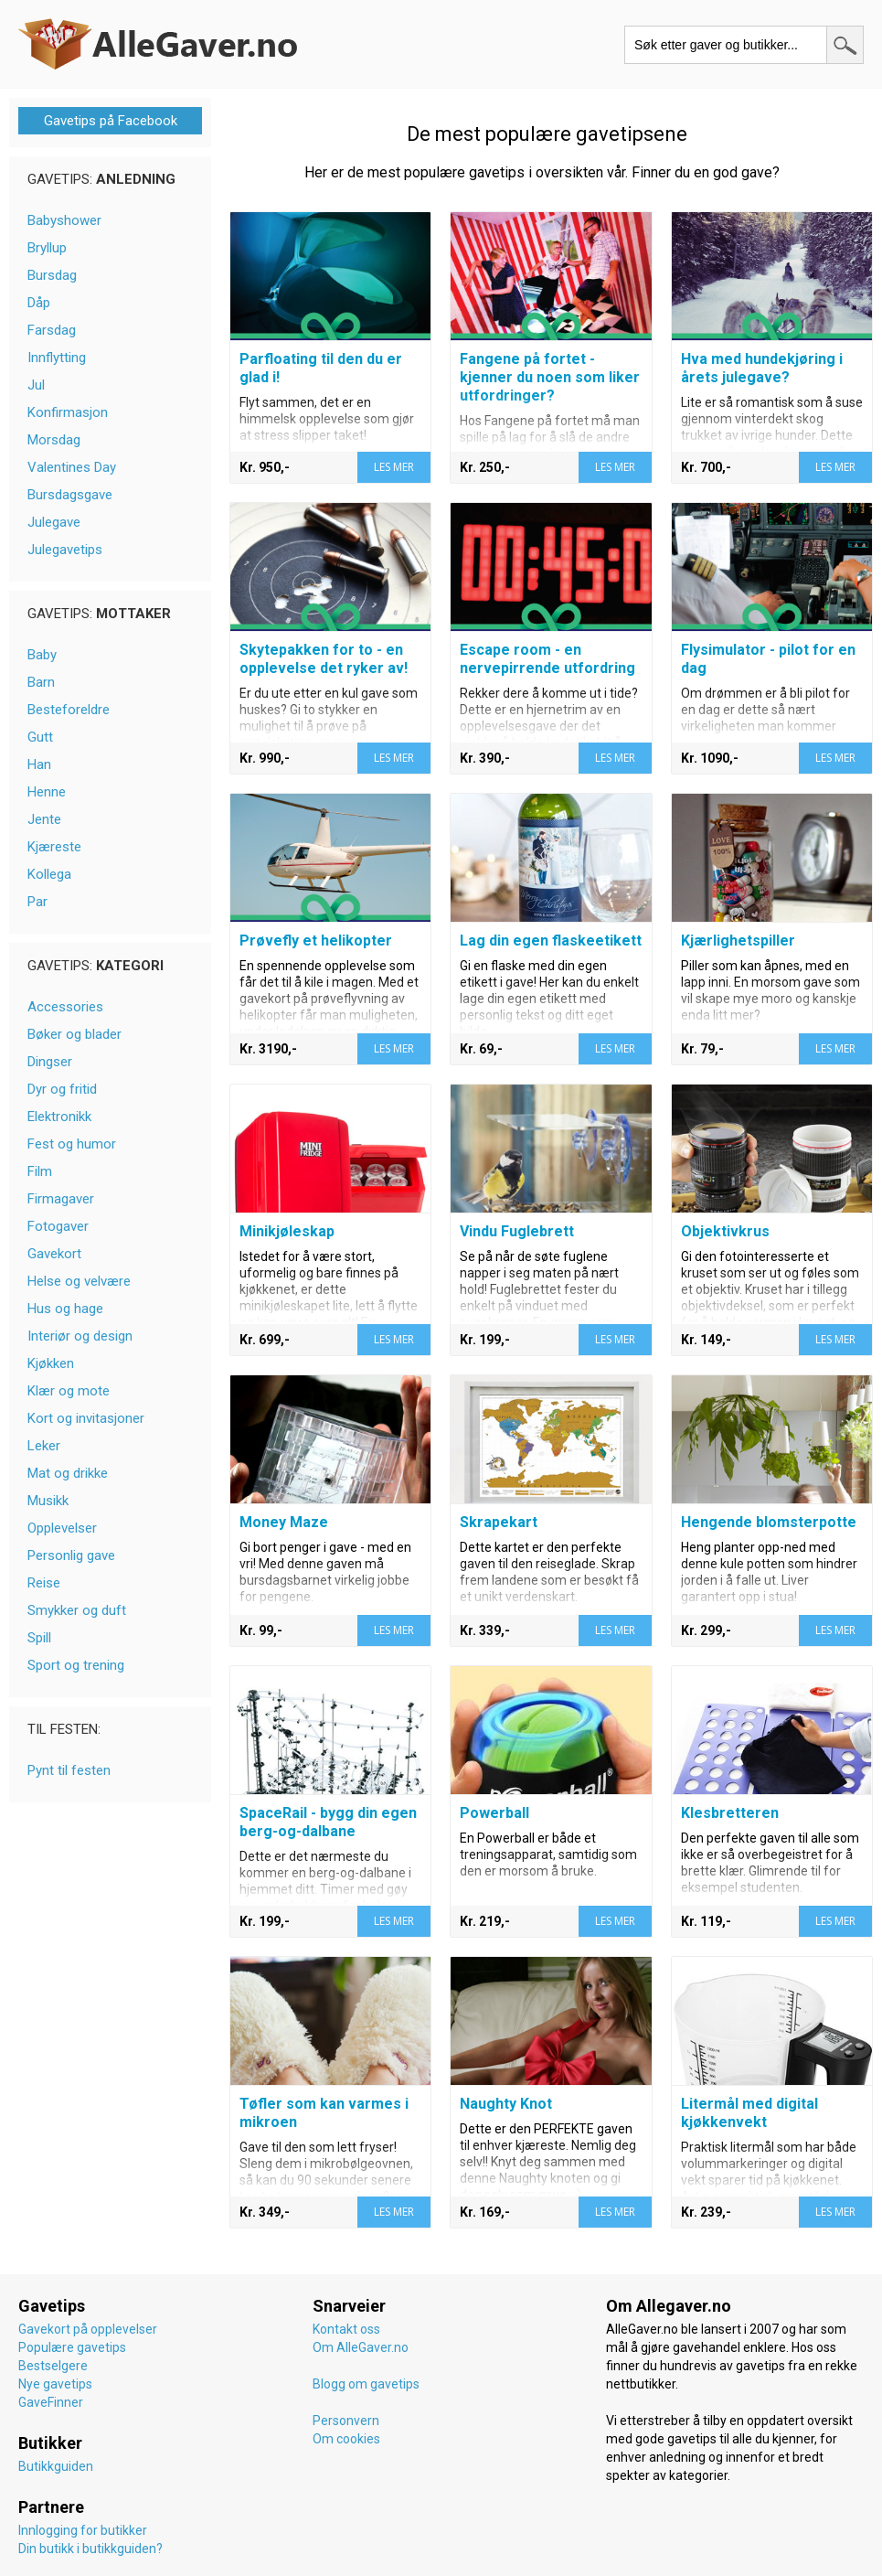 This screenshot has width=882, height=2576. I want to click on Fotogaver, so click(58, 1226).